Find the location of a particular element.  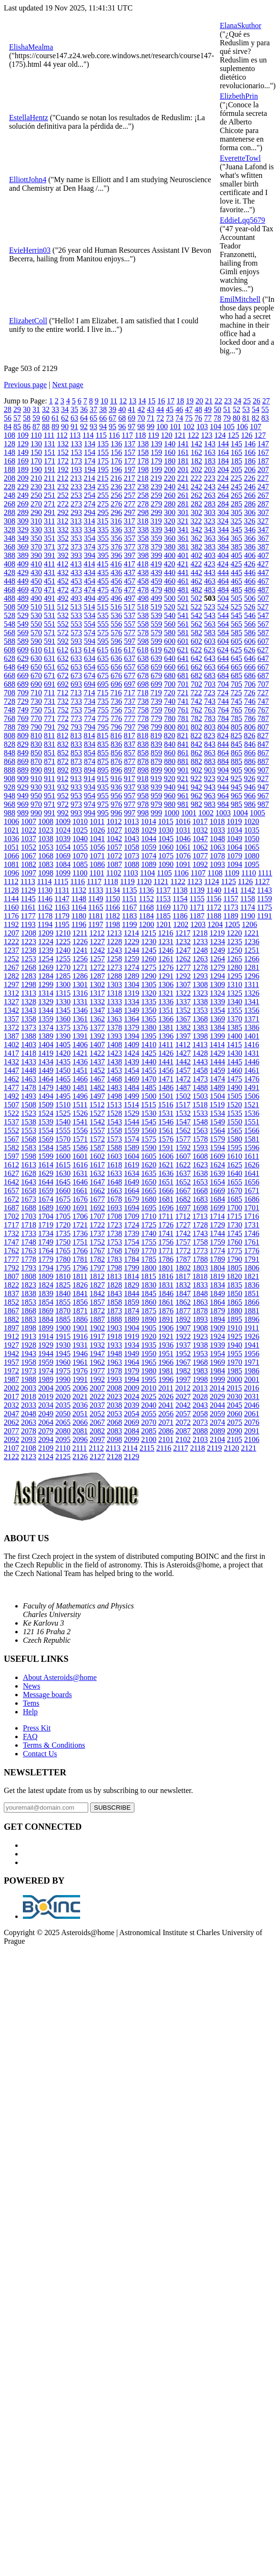

1902 is located at coordinates (97, 1328).